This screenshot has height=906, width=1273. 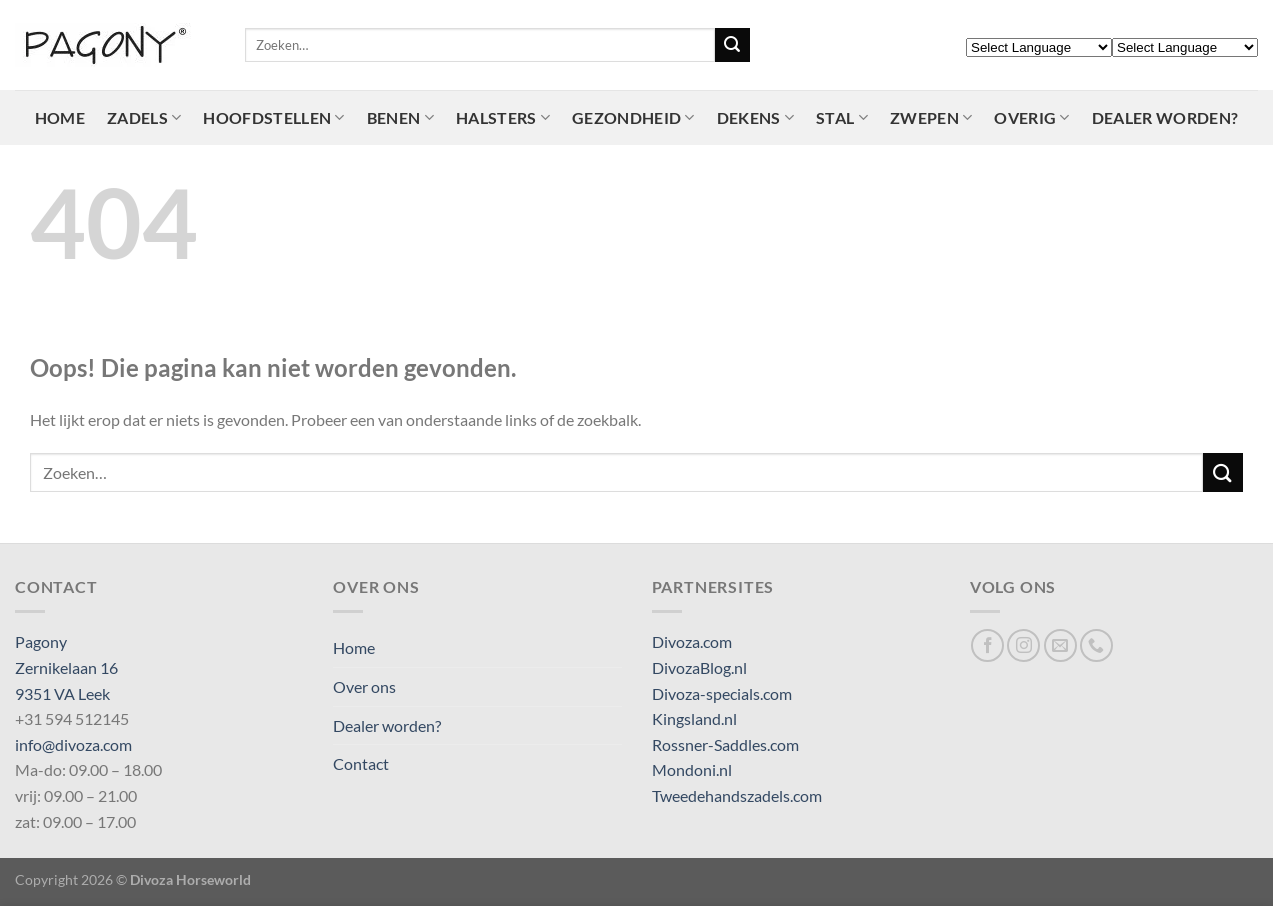 I want to click on Dealer worden?, so click(x=1165, y=117).